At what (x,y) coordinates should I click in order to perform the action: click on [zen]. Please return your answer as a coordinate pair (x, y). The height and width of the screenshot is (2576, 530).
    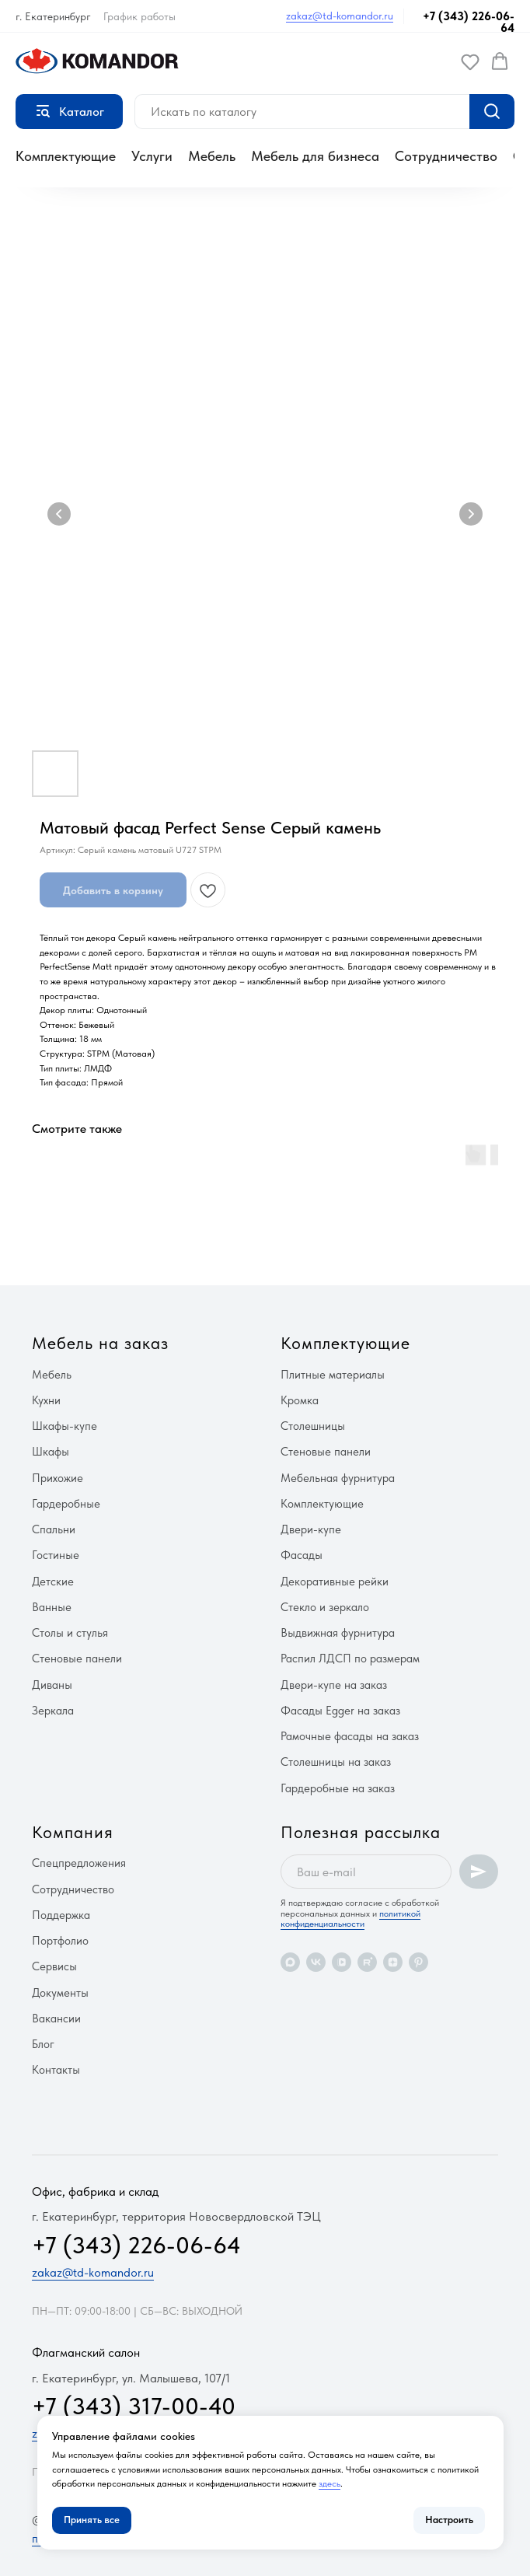
    Looking at the image, I should click on (393, 1962).